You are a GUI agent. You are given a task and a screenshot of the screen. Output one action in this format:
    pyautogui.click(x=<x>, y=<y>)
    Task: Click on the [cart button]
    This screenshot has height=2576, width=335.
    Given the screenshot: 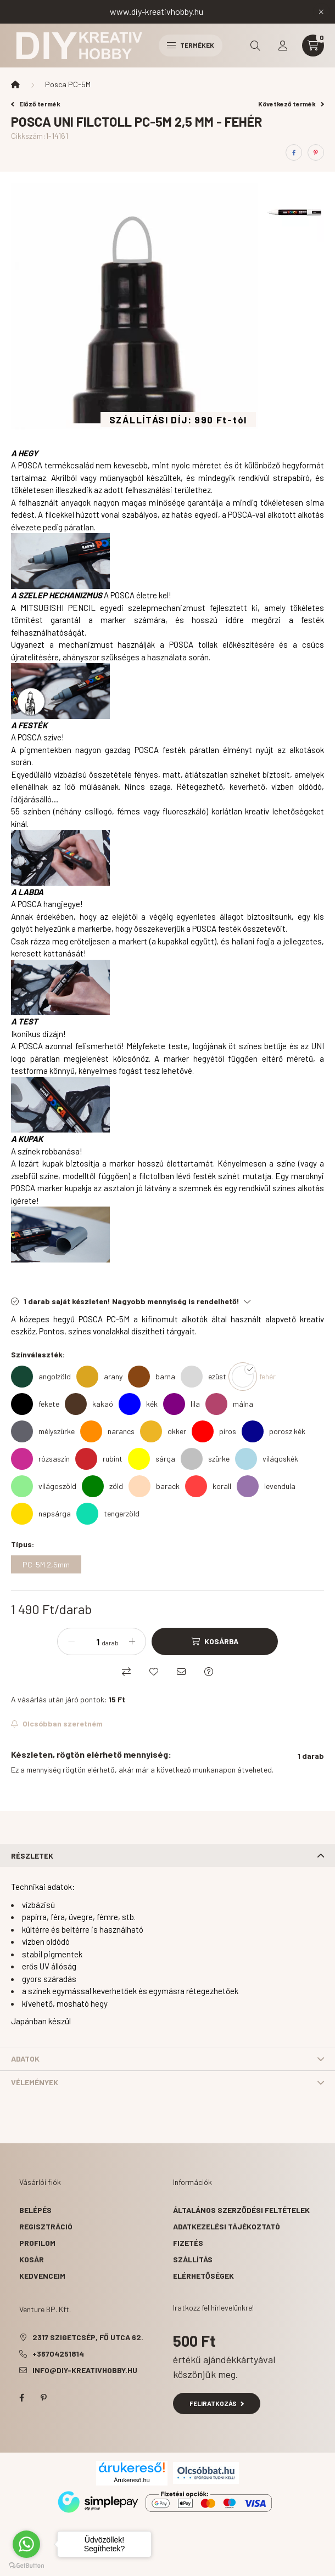 What is the action you would take?
    pyautogui.click(x=313, y=45)
    